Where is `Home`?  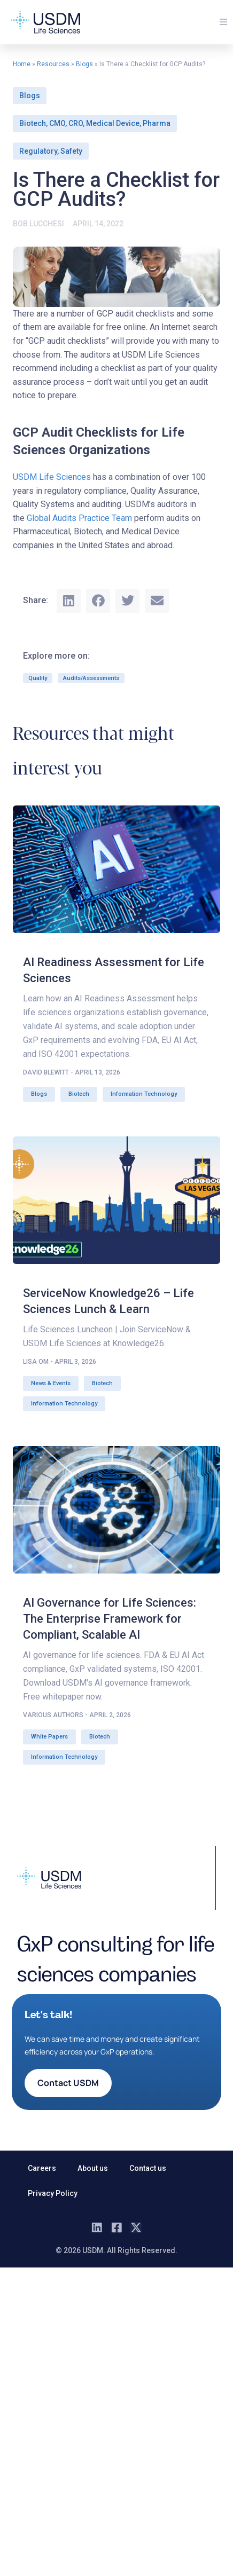
Home is located at coordinates (21, 64).